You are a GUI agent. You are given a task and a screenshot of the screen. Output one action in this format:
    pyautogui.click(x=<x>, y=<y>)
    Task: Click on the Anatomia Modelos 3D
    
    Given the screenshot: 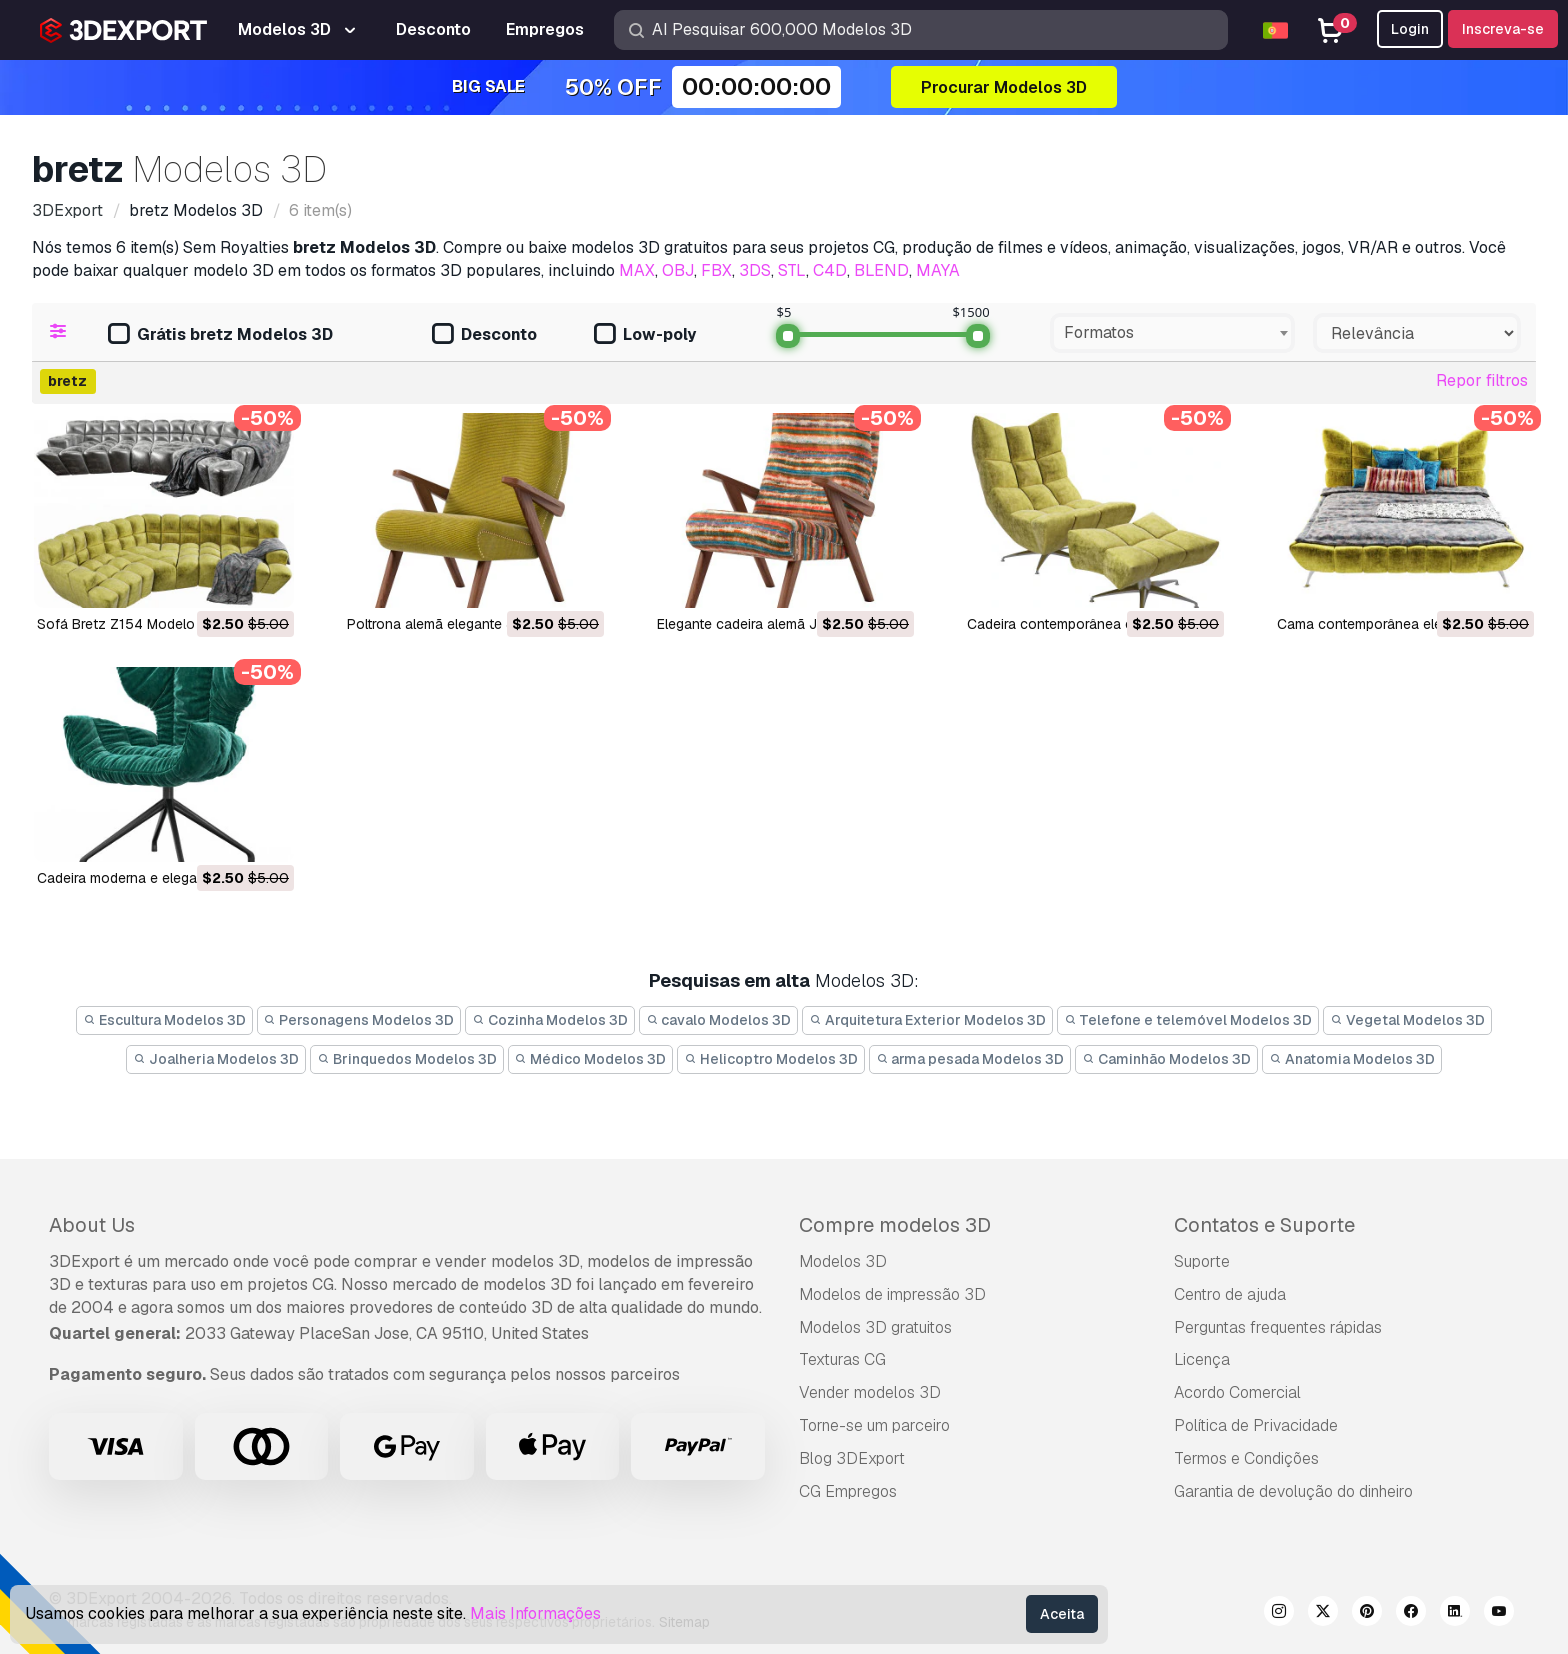 What is the action you would take?
    pyautogui.click(x=1352, y=1059)
    